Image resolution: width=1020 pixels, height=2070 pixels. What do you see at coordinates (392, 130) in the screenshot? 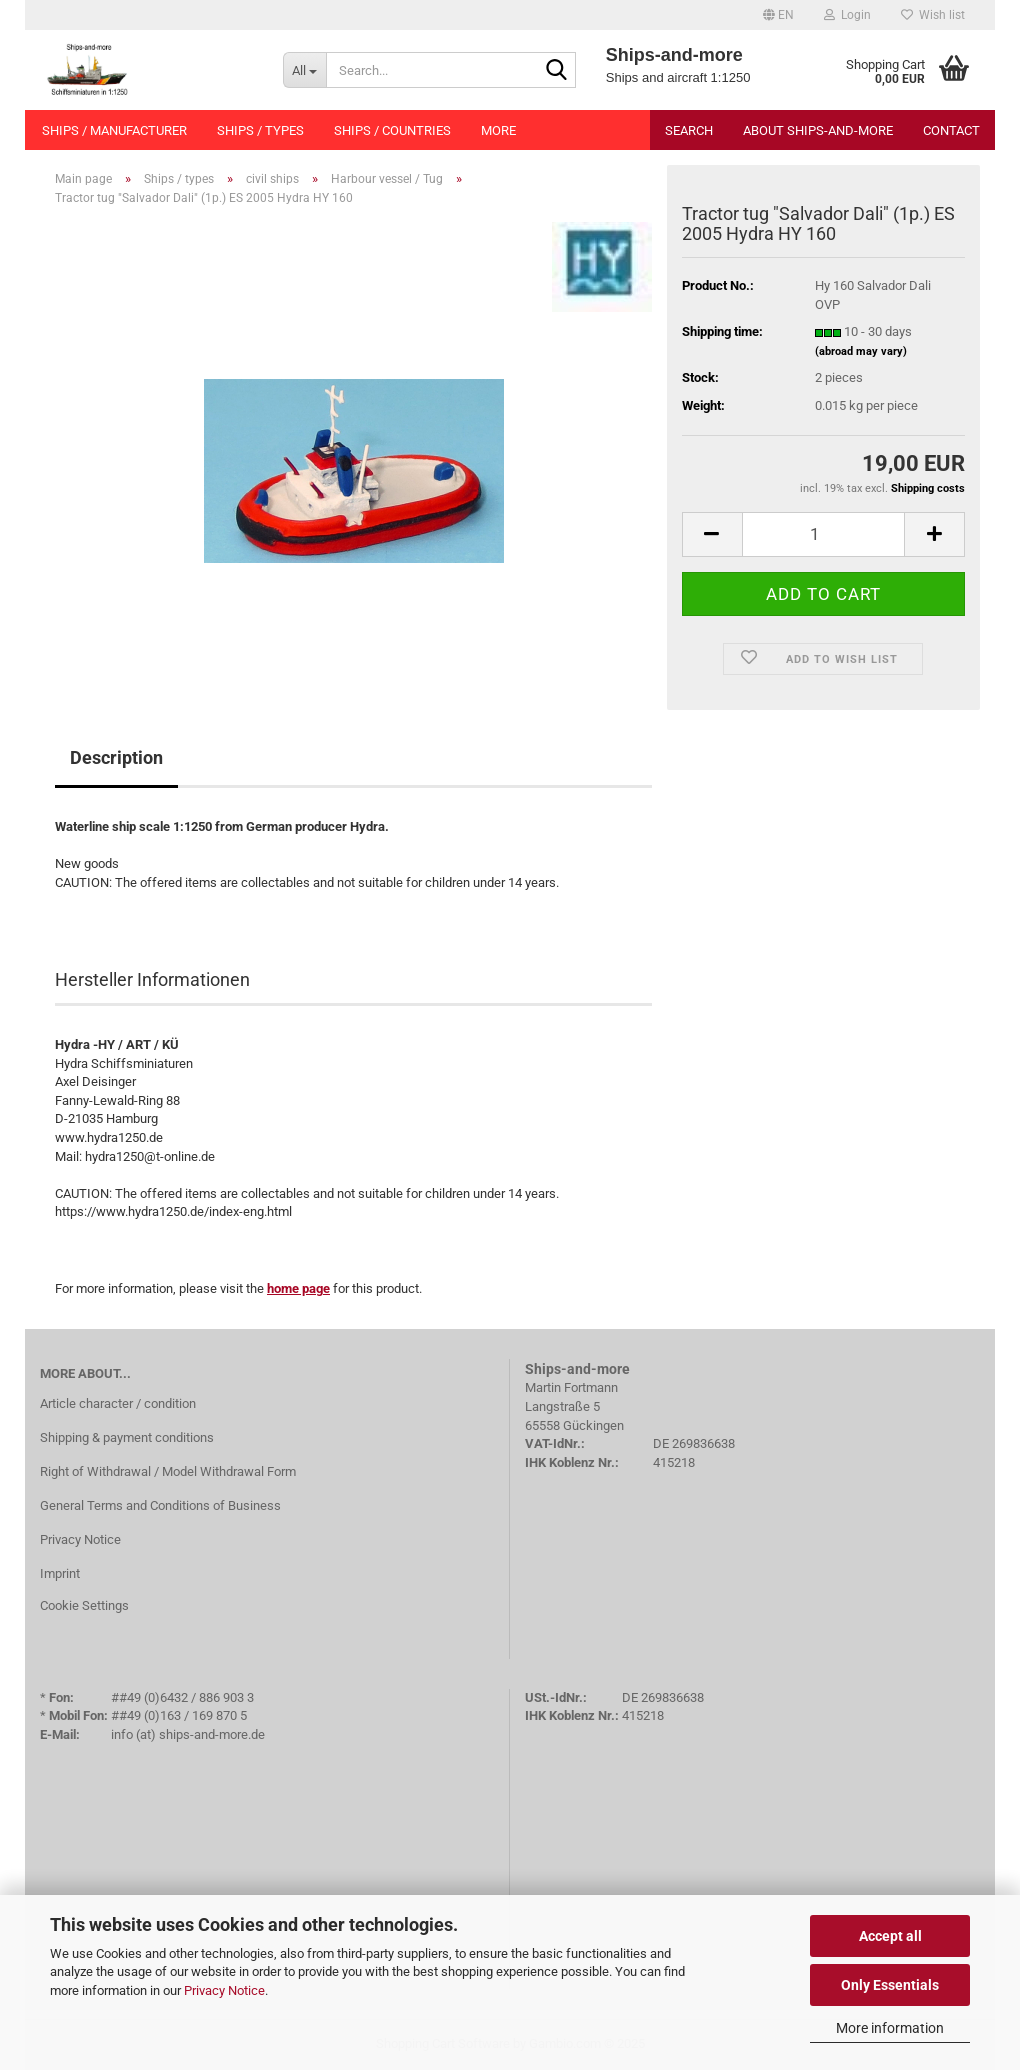
I see `Ships / countries` at bounding box center [392, 130].